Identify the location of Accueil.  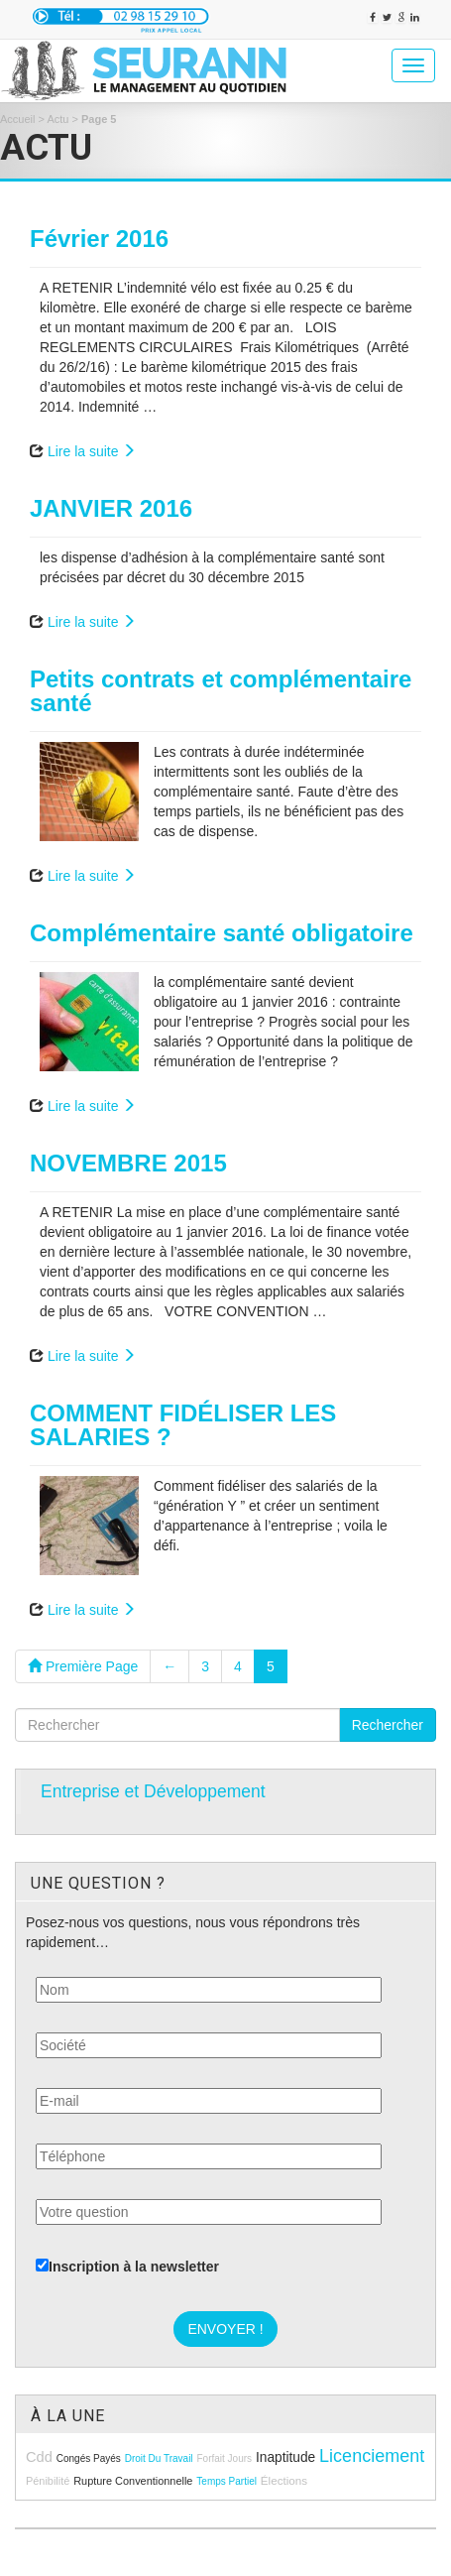
(17, 119).